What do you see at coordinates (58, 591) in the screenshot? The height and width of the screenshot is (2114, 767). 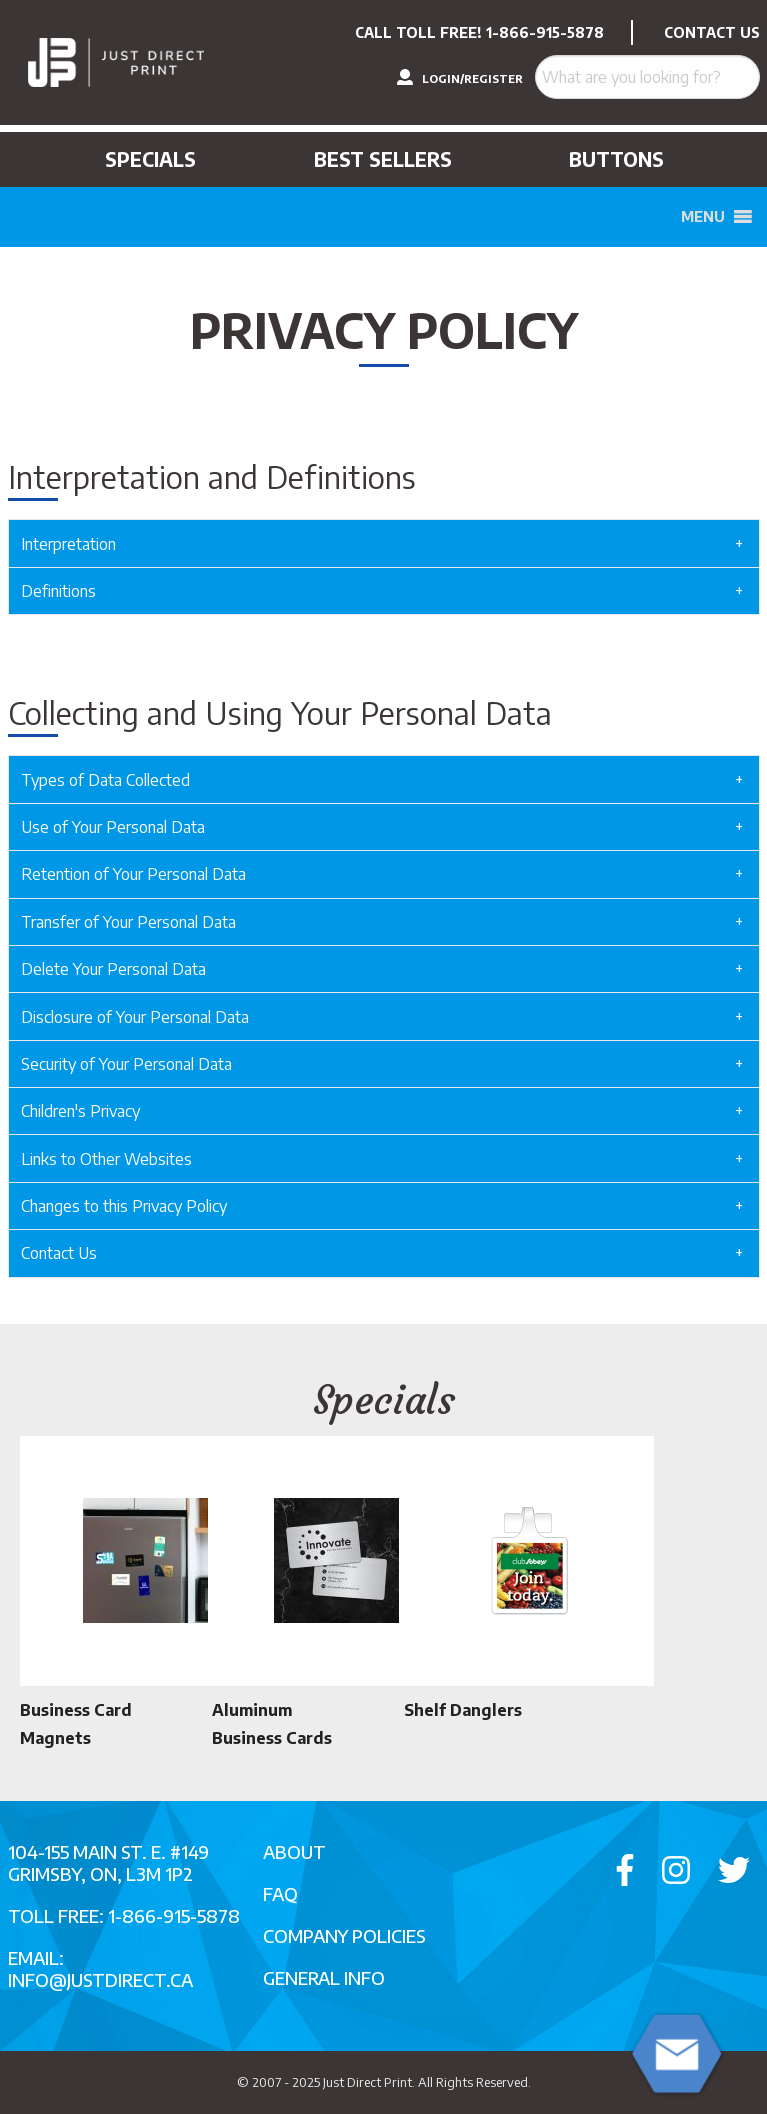 I see `Definitions [tab]` at bounding box center [58, 591].